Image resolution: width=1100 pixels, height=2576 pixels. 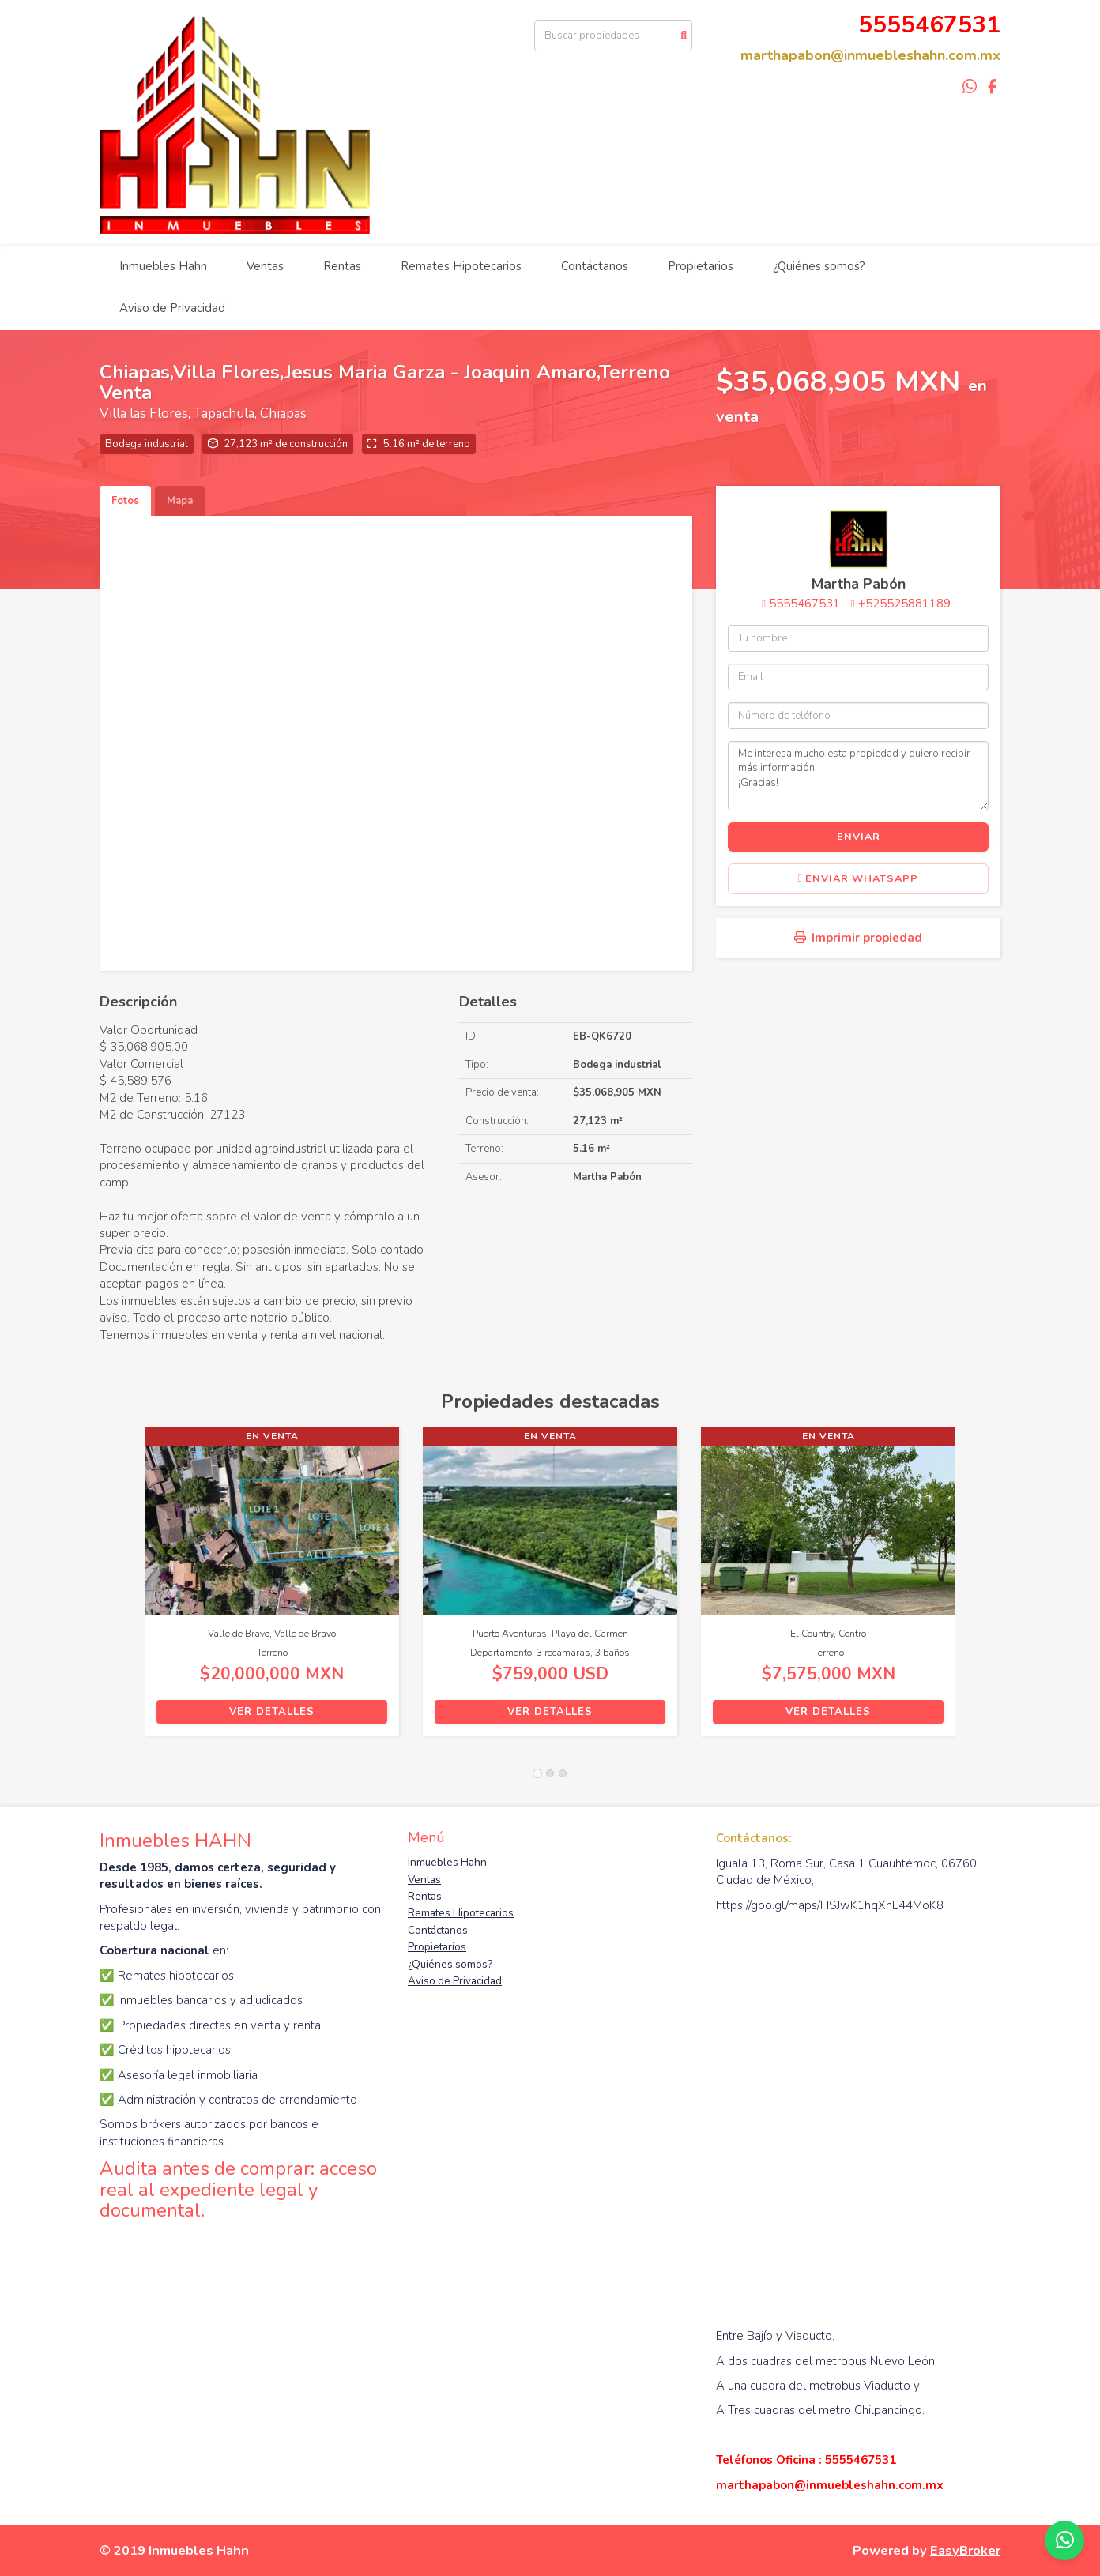 What do you see at coordinates (172, 308) in the screenshot?
I see `Aviso de Privacidad` at bounding box center [172, 308].